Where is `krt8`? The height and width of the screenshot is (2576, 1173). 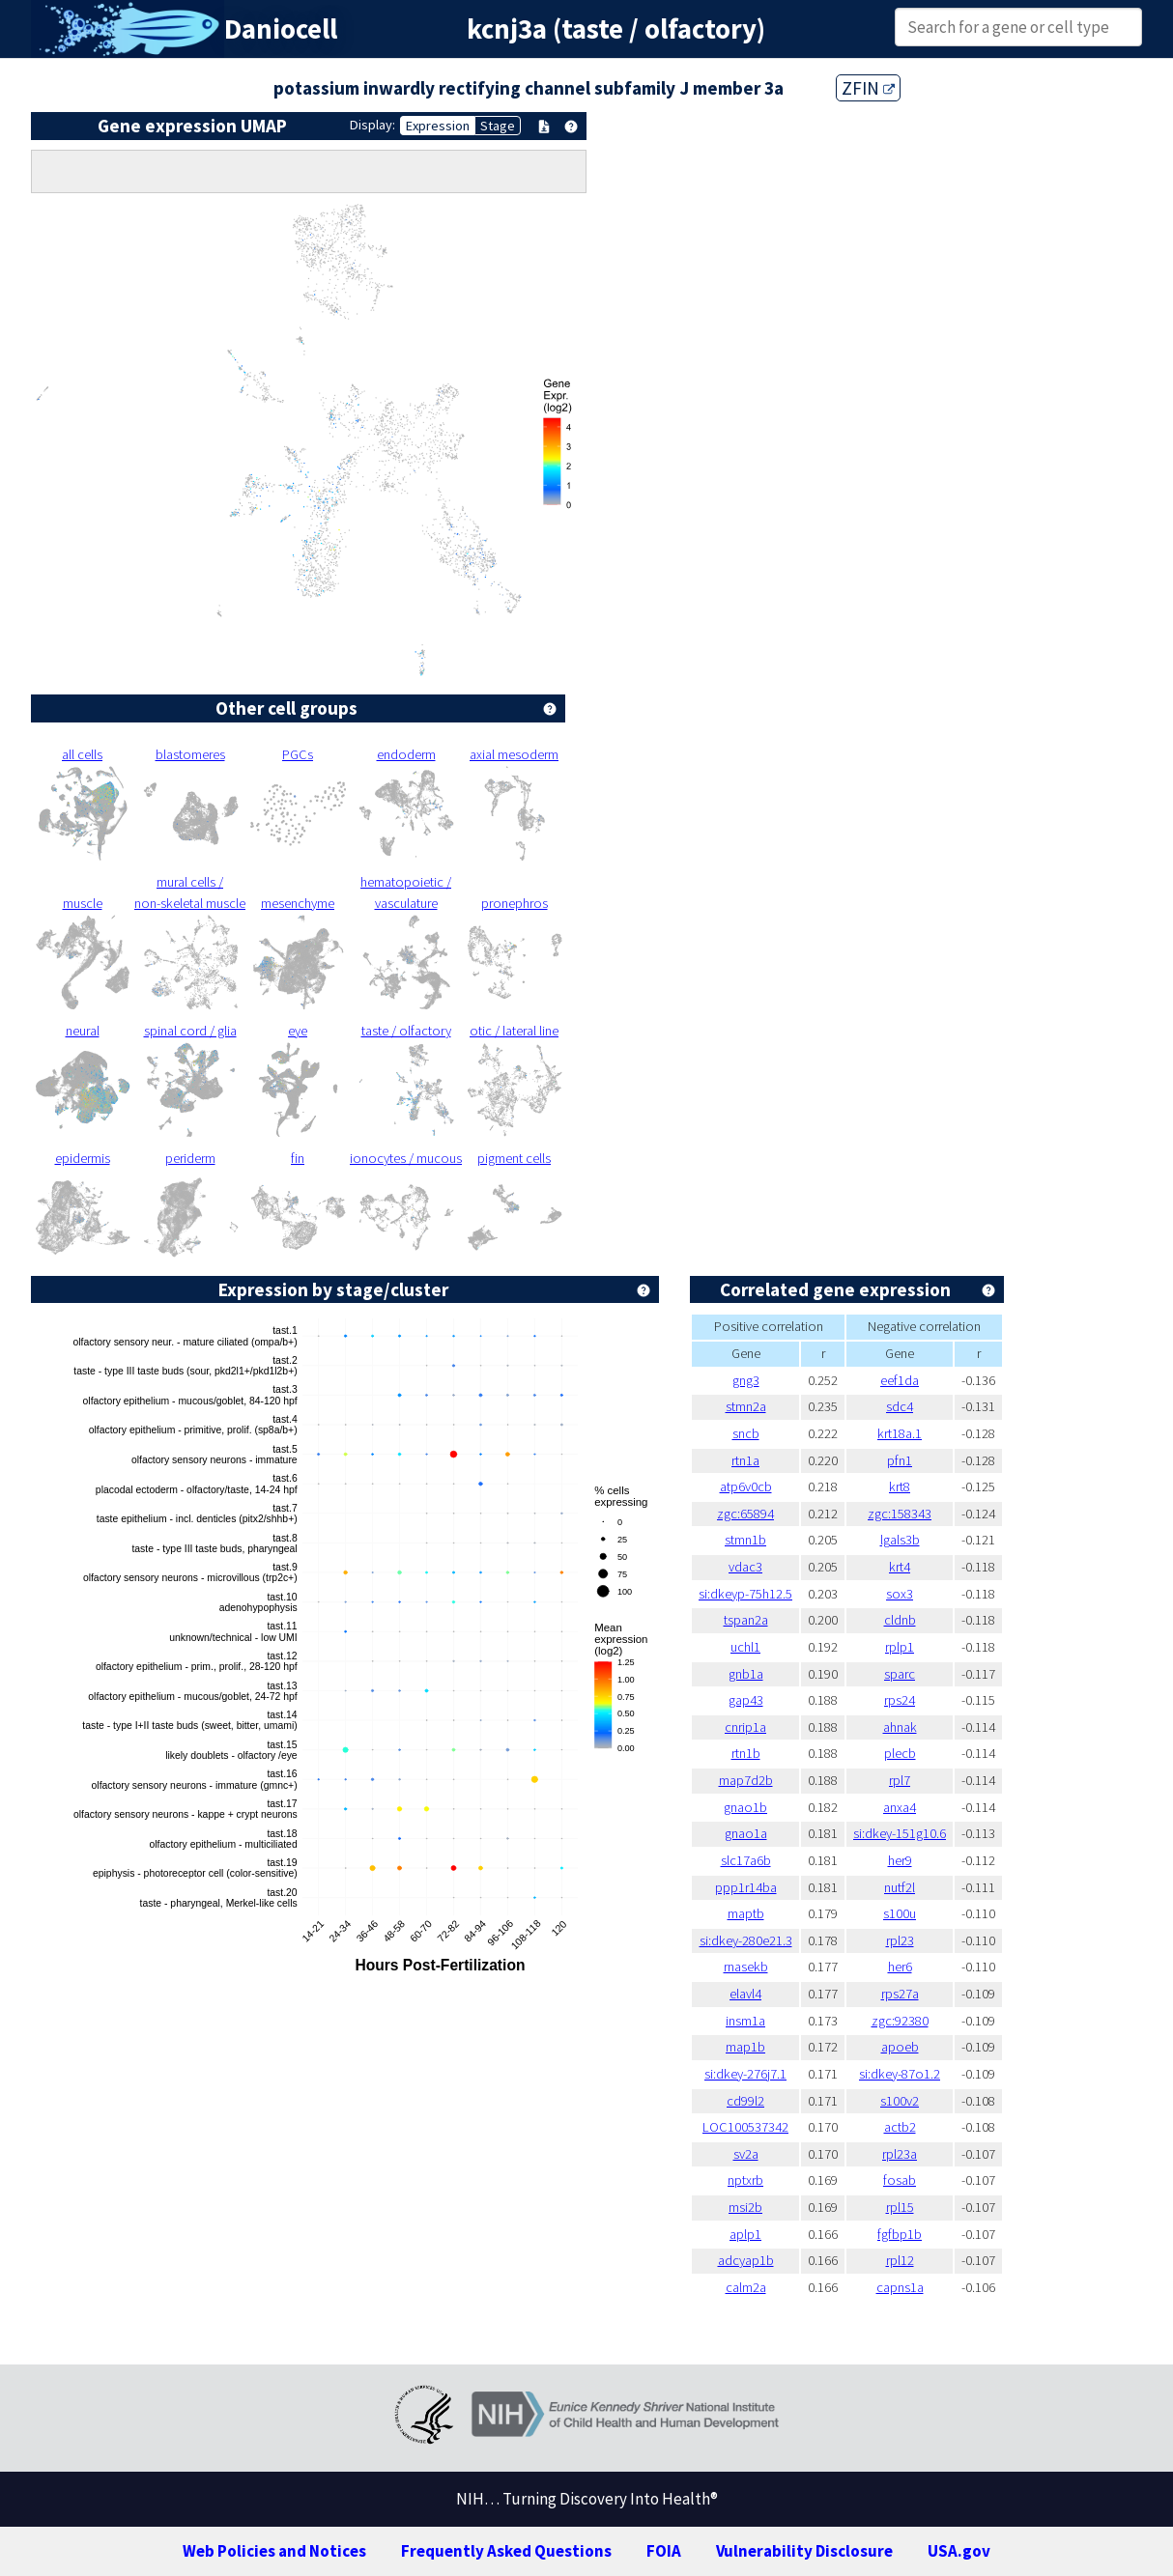 krt8 is located at coordinates (899, 1486).